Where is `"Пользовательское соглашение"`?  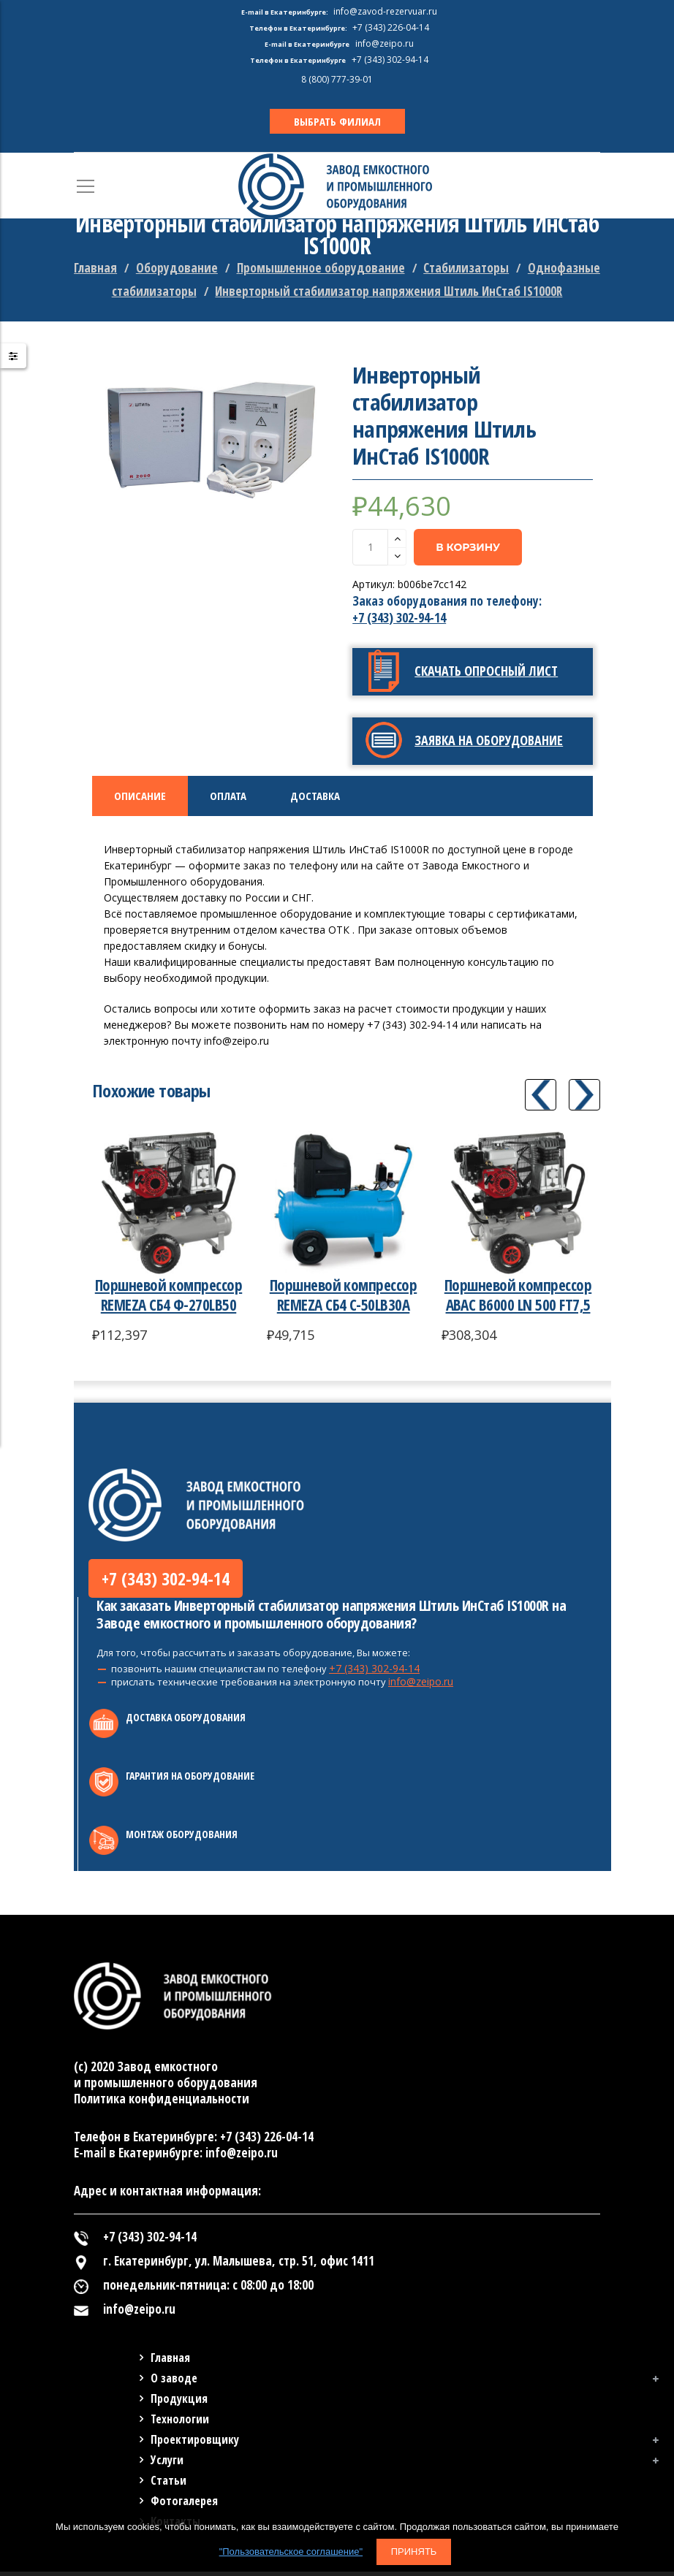 "Пользовательское соглашение" is located at coordinates (291, 2551).